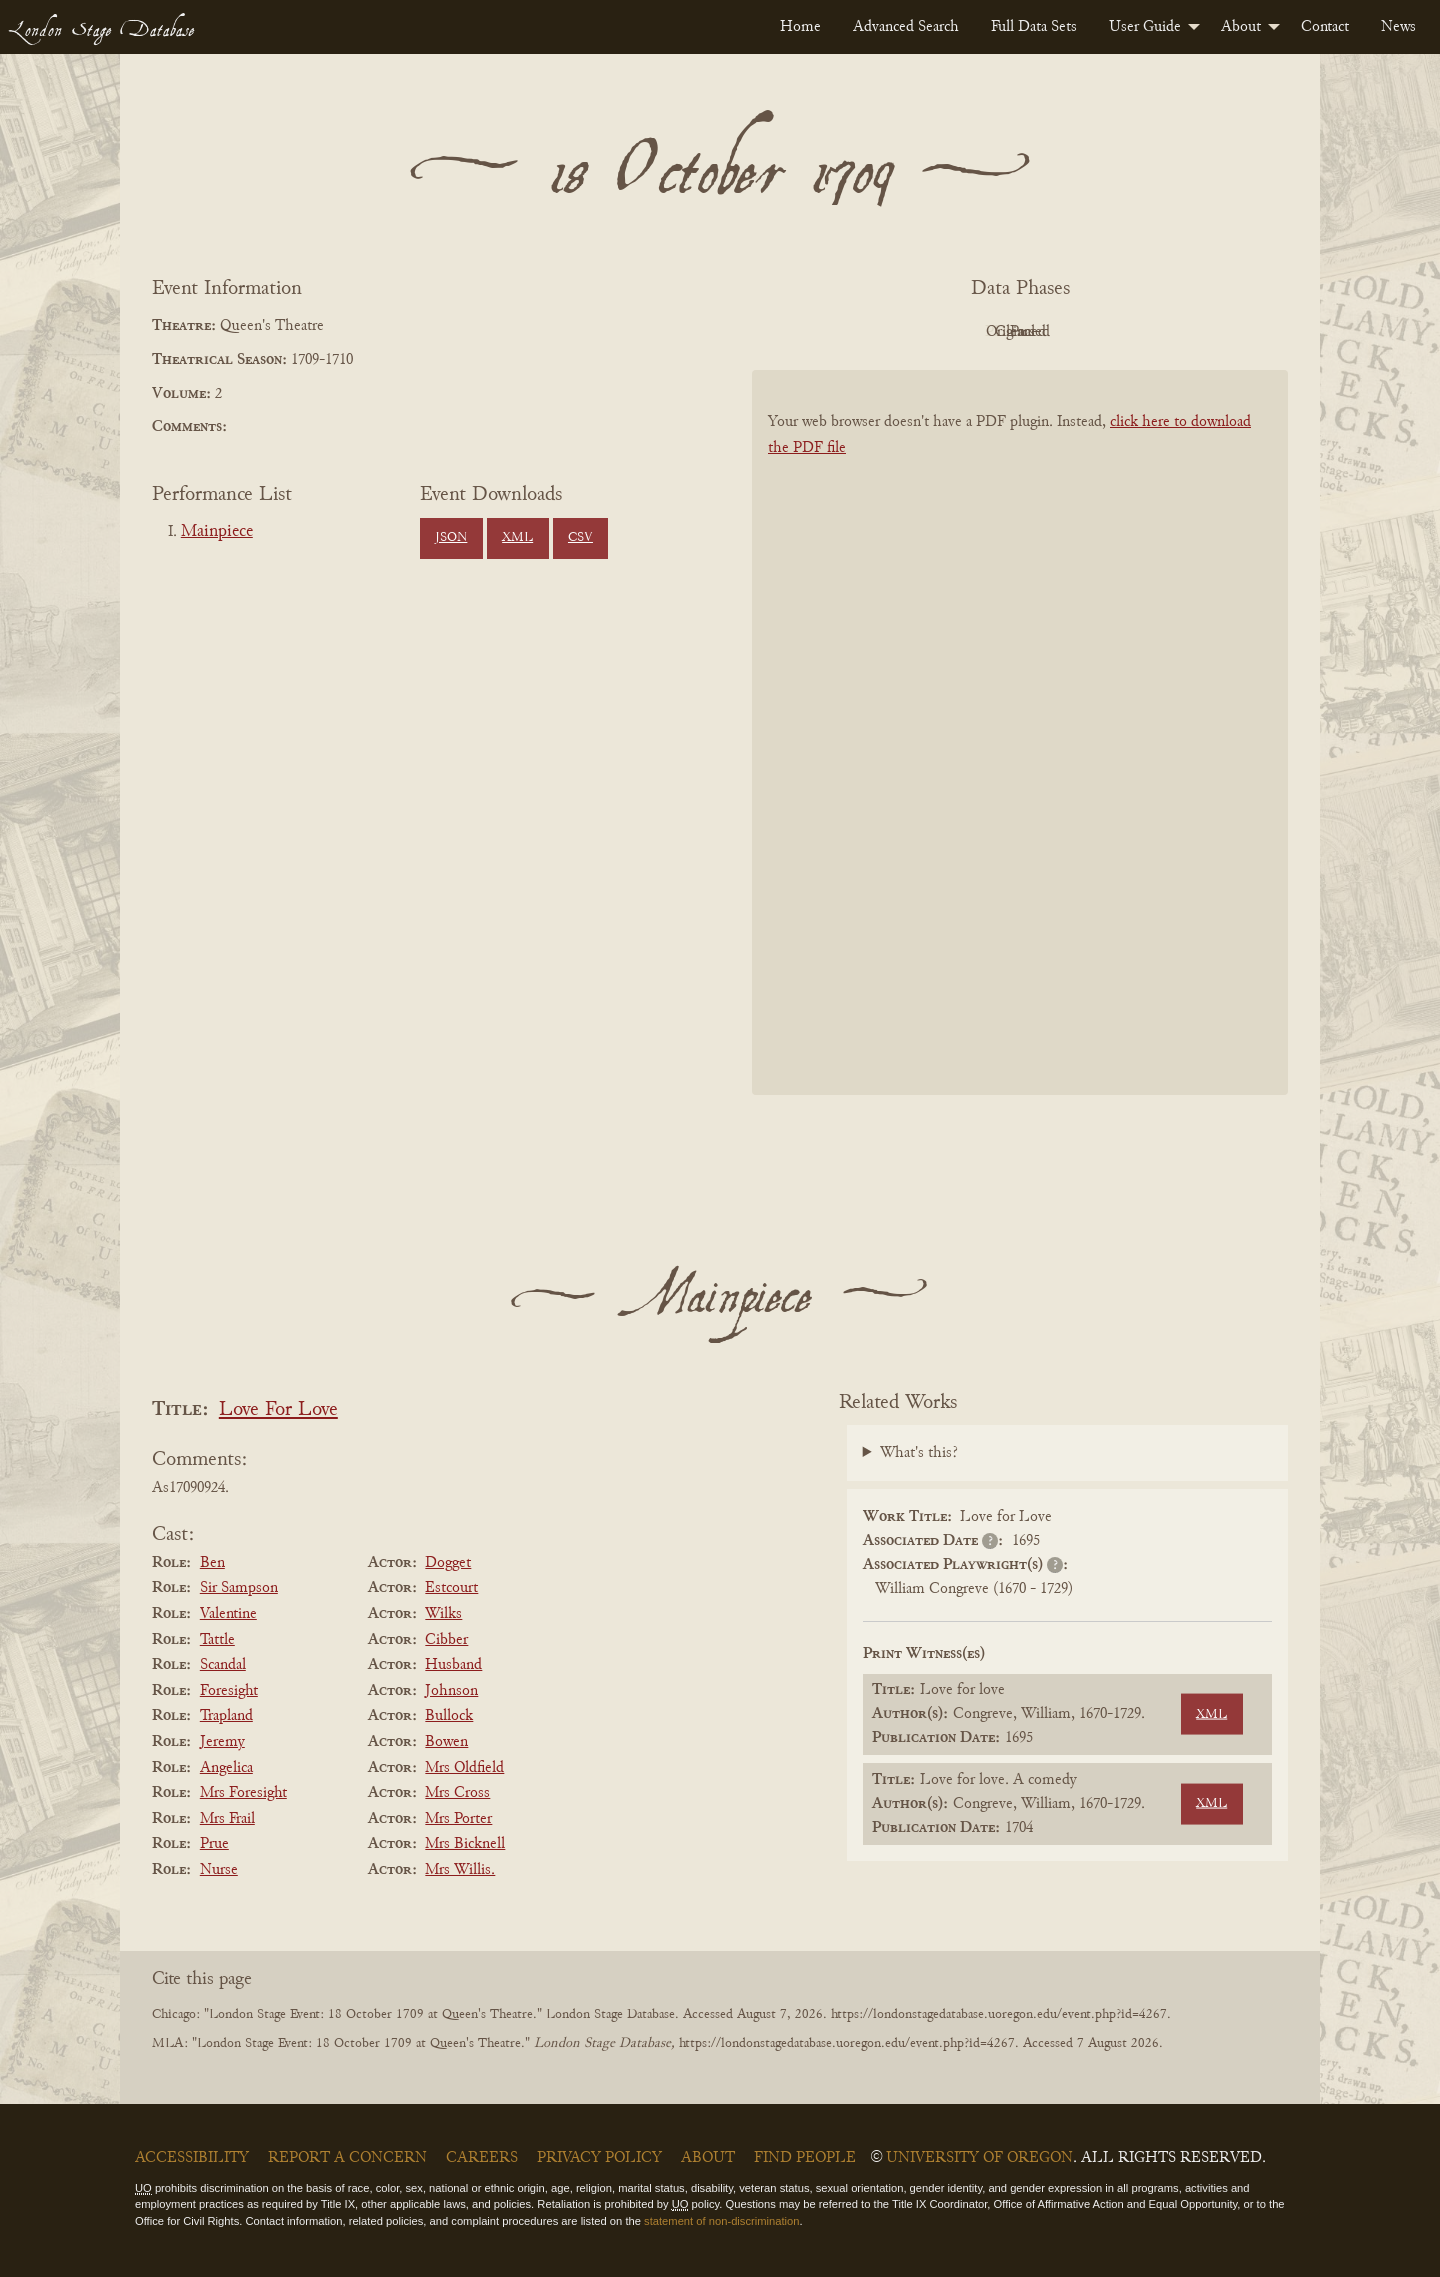  Describe the element at coordinates (721, 2221) in the screenshot. I see `statement of non-discrimination` at that location.